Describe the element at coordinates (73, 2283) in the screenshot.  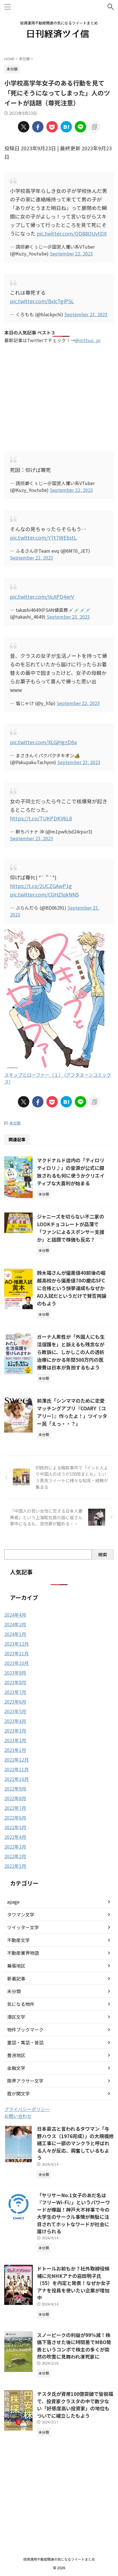
I see `ドトールお前もか？社外取締役候補に元NHKアナの岩田明子氏（55）を内定と発表！なぜか女子アナを役員を使いたい企業が増加中` at that location.